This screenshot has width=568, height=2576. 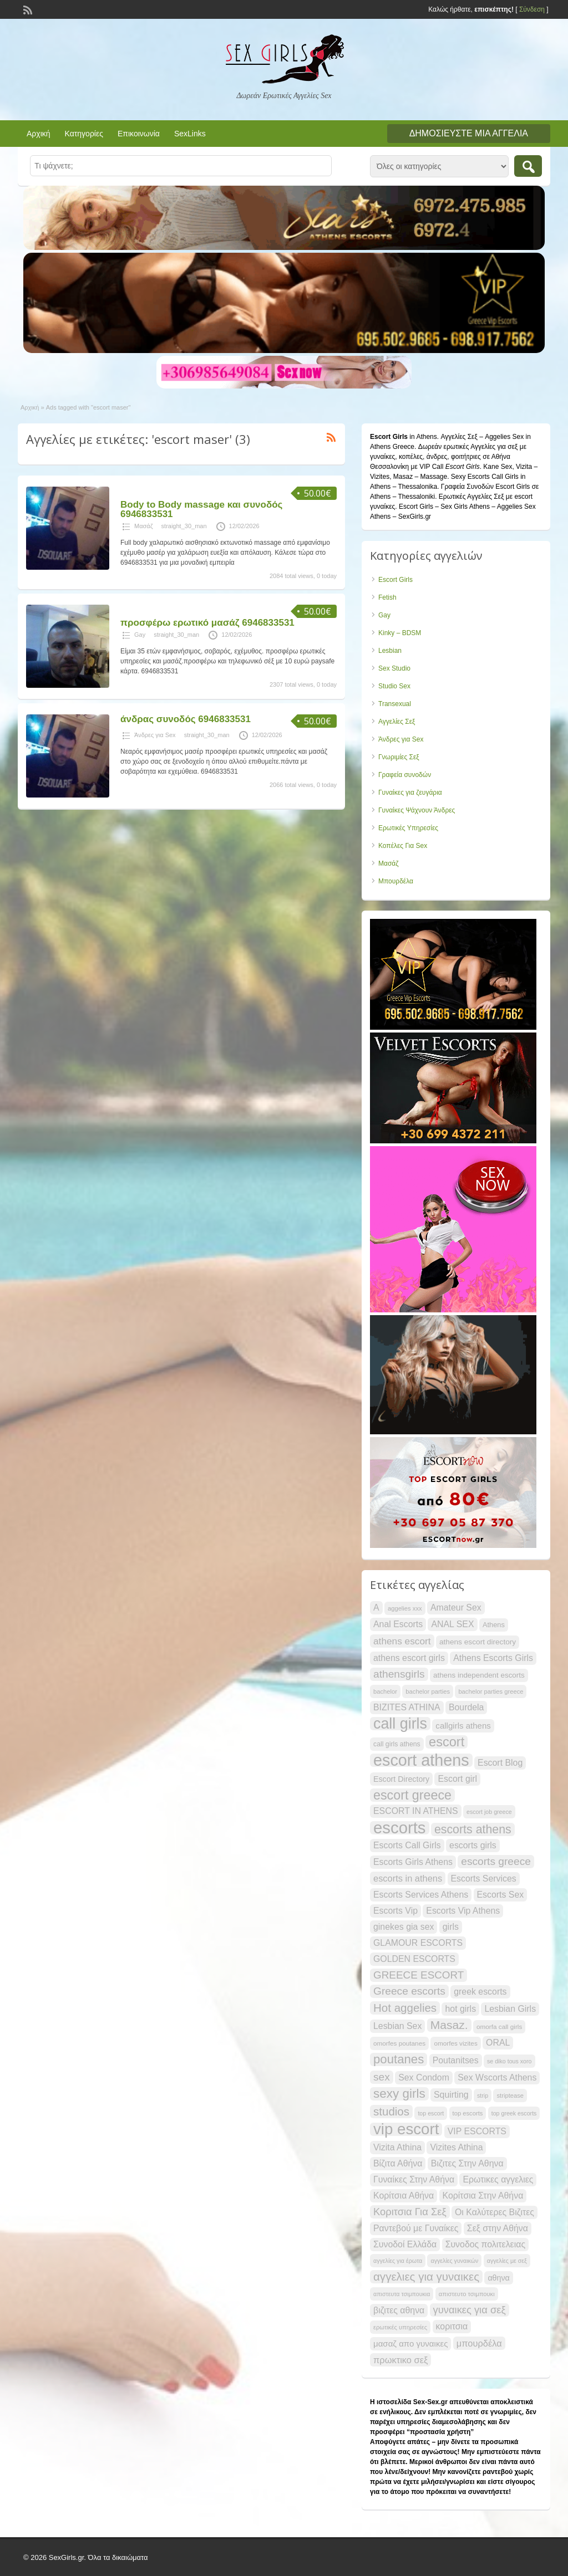 I want to click on Οι Καλύτερες Βιζιτες [Οι Καλύτερες Βιζιτες (30 items)], so click(x=494, y=2212).